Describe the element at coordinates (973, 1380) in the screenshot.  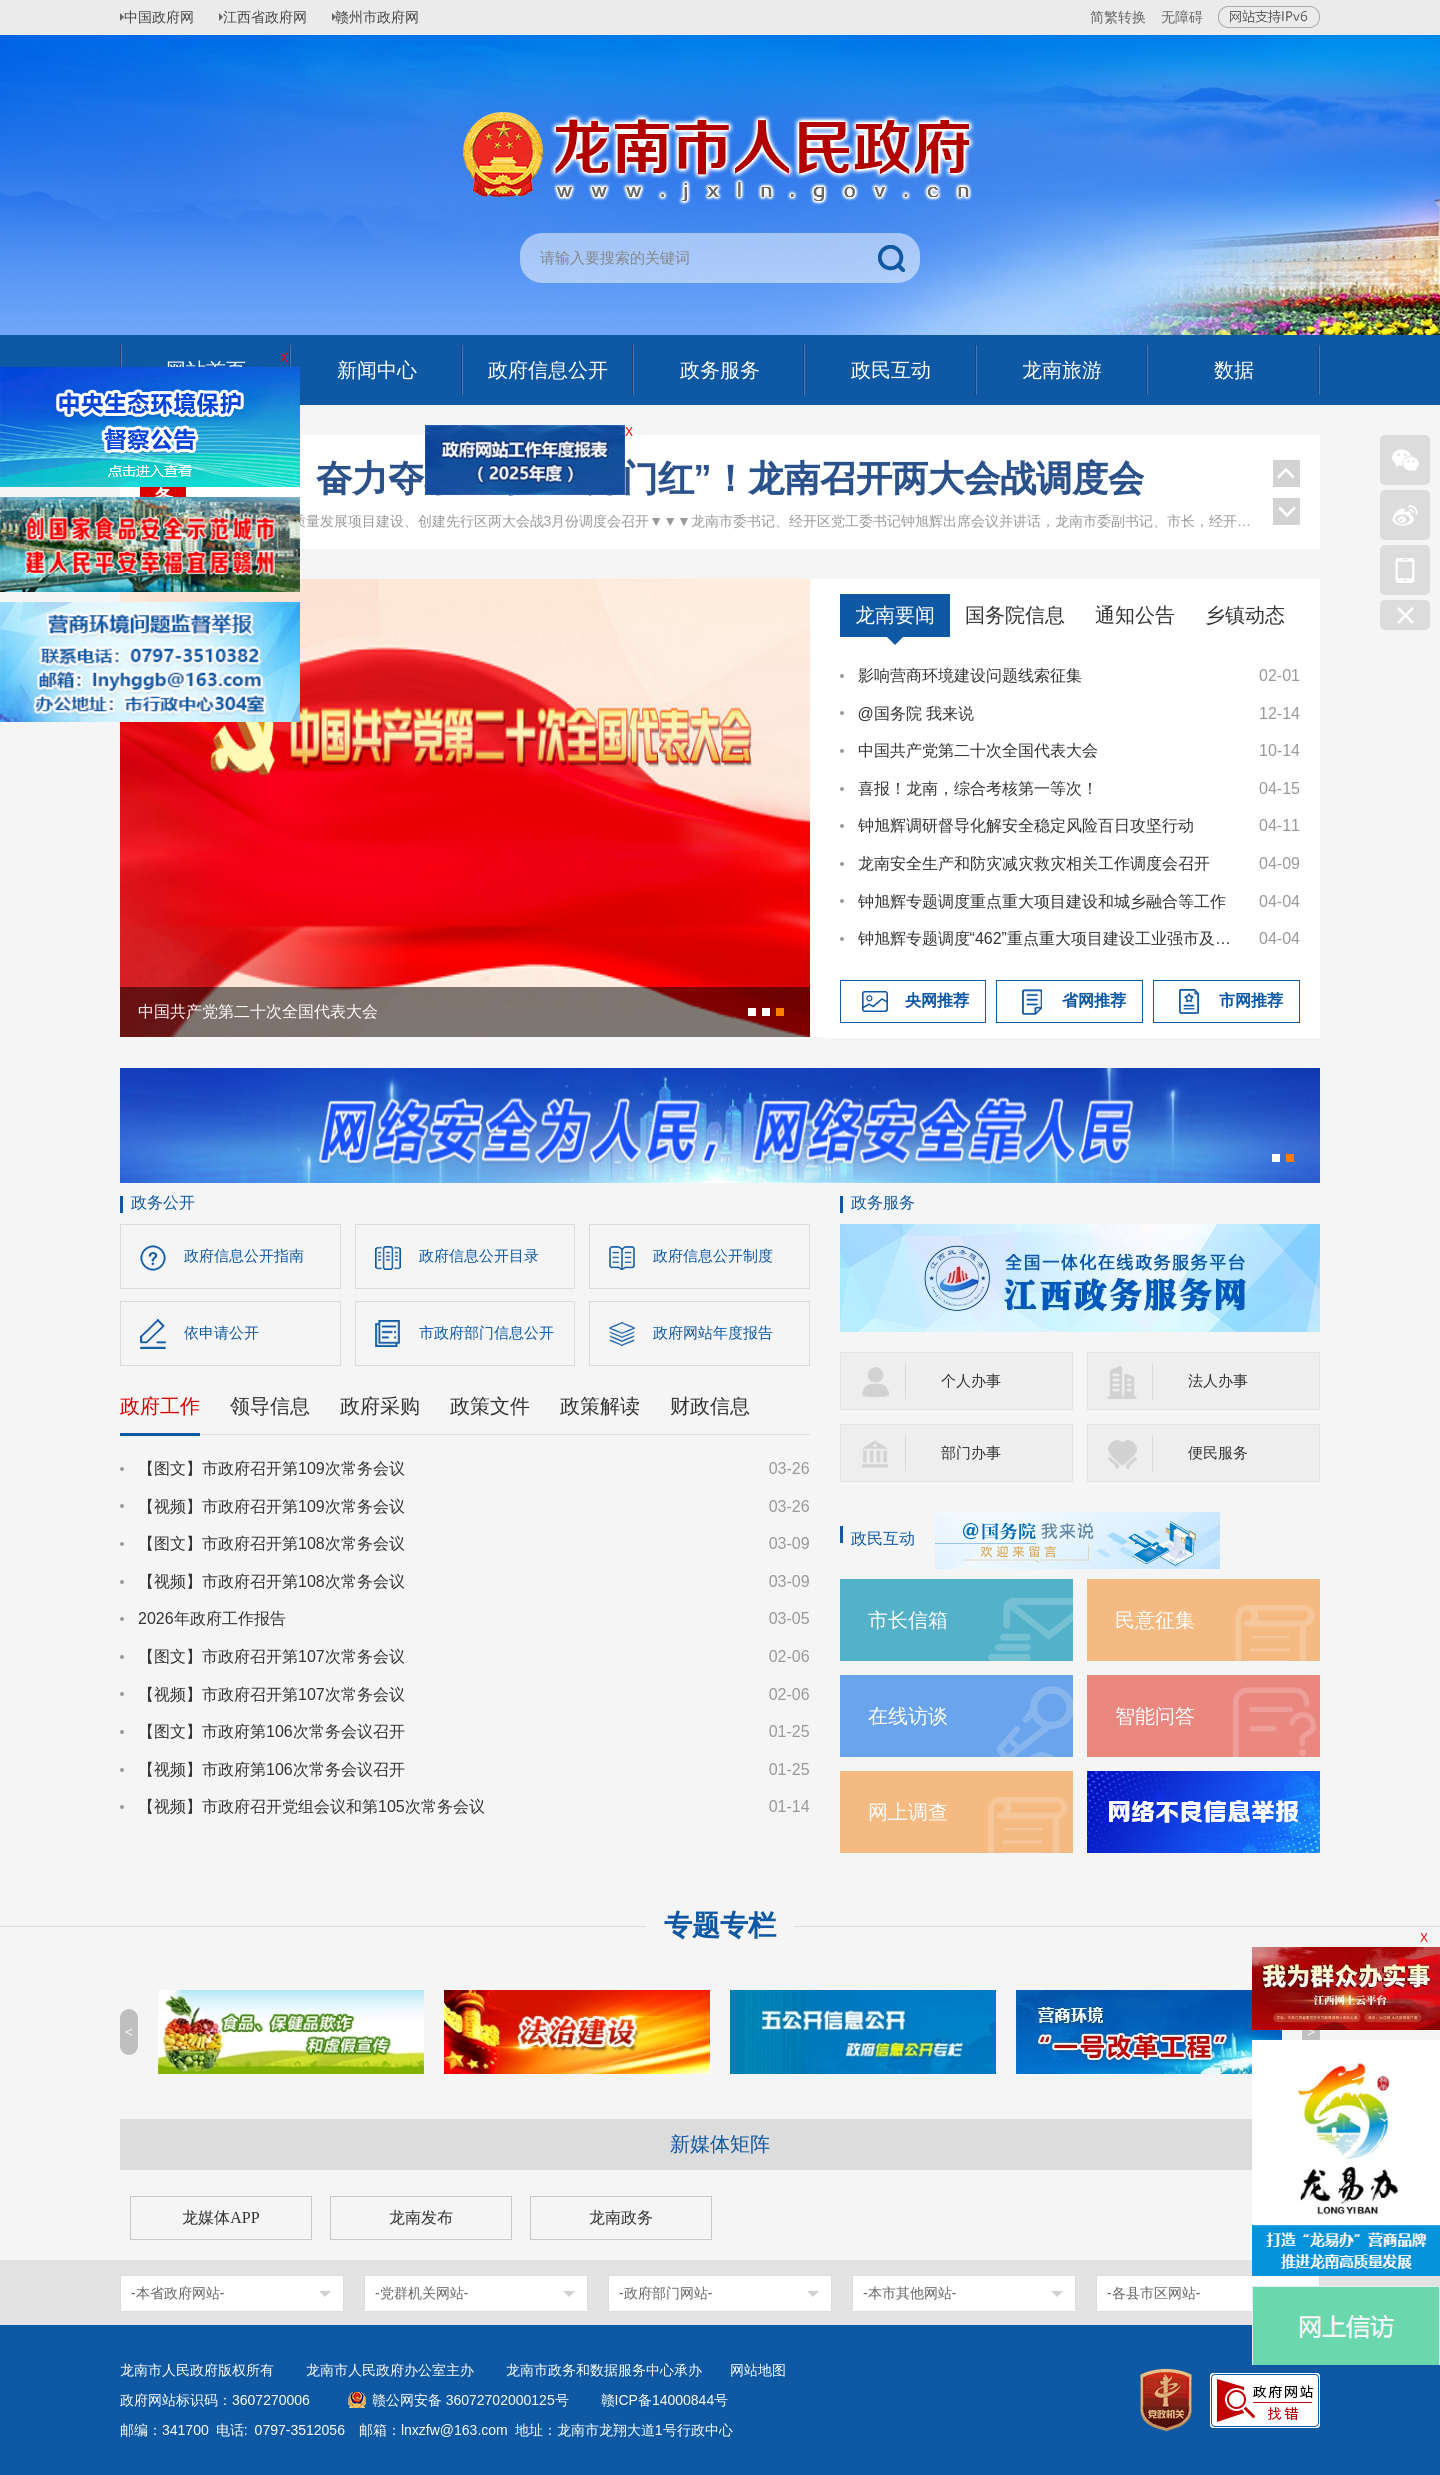
I see `个人办事` at that location.